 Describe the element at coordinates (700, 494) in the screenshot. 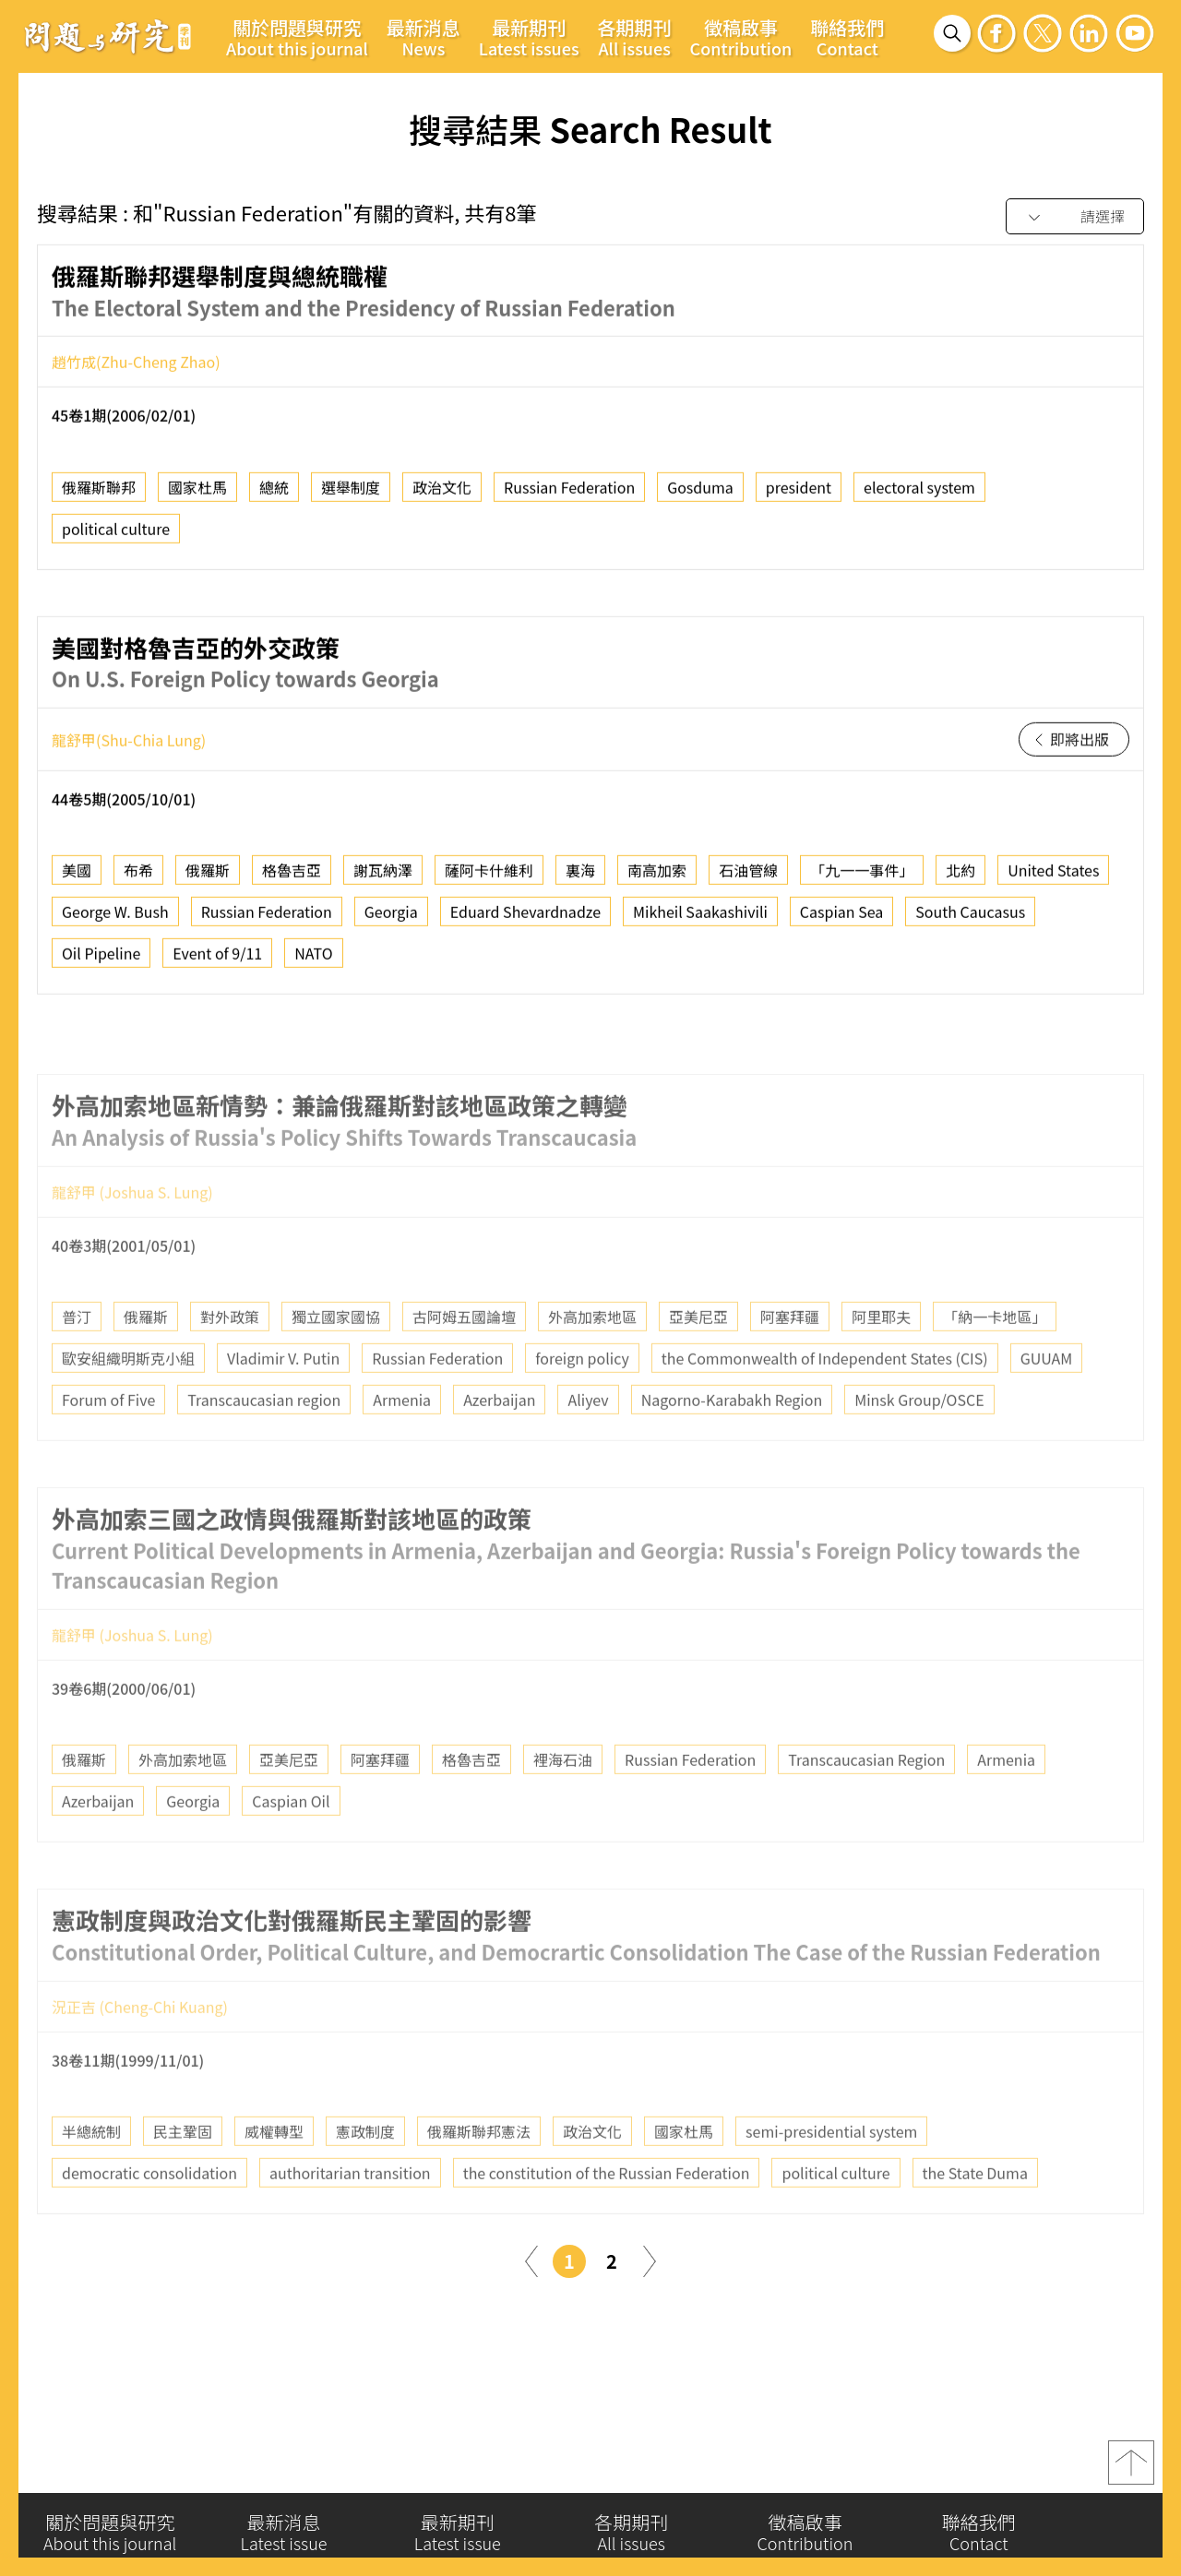

I see `Gosduma` at that location.